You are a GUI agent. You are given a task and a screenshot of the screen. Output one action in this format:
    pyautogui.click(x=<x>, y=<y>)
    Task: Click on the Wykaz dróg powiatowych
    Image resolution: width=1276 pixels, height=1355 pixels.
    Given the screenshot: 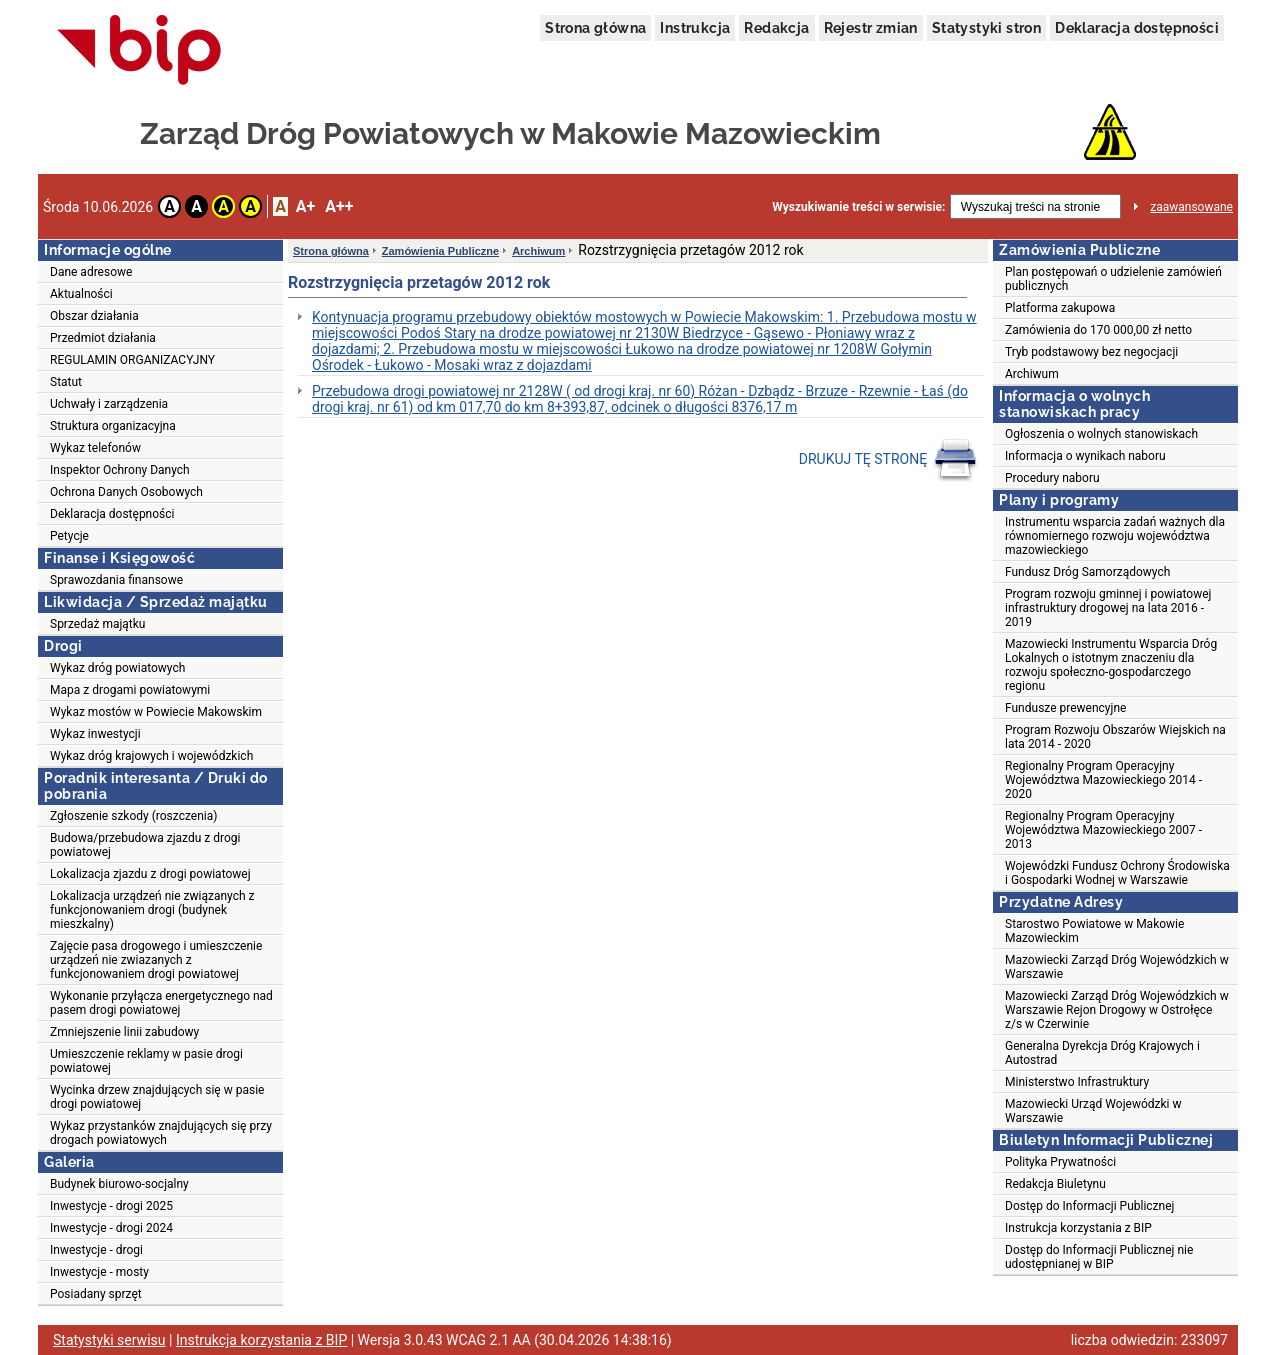 What is the action you would take?
    pyautogui.click(x=117, y=668)
    